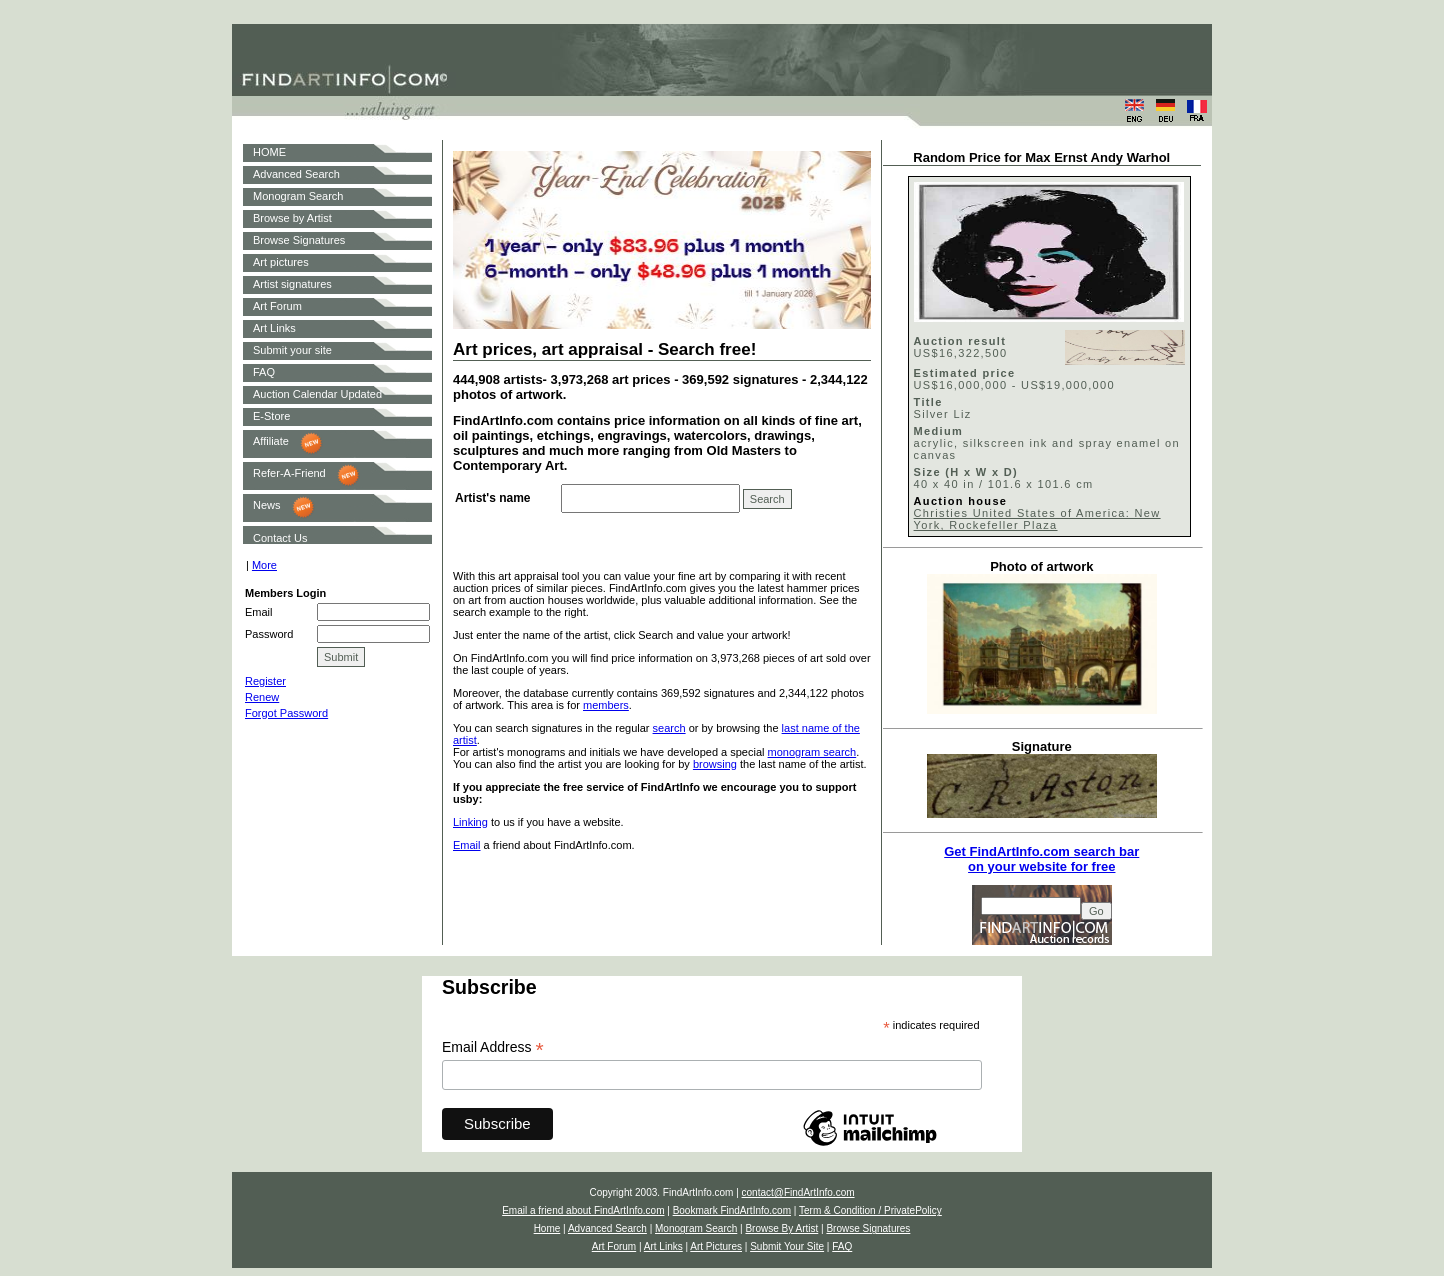 The width and height of the screenshot is (1444, 1276). I want to click on Advanced Search, so click(296, 174).